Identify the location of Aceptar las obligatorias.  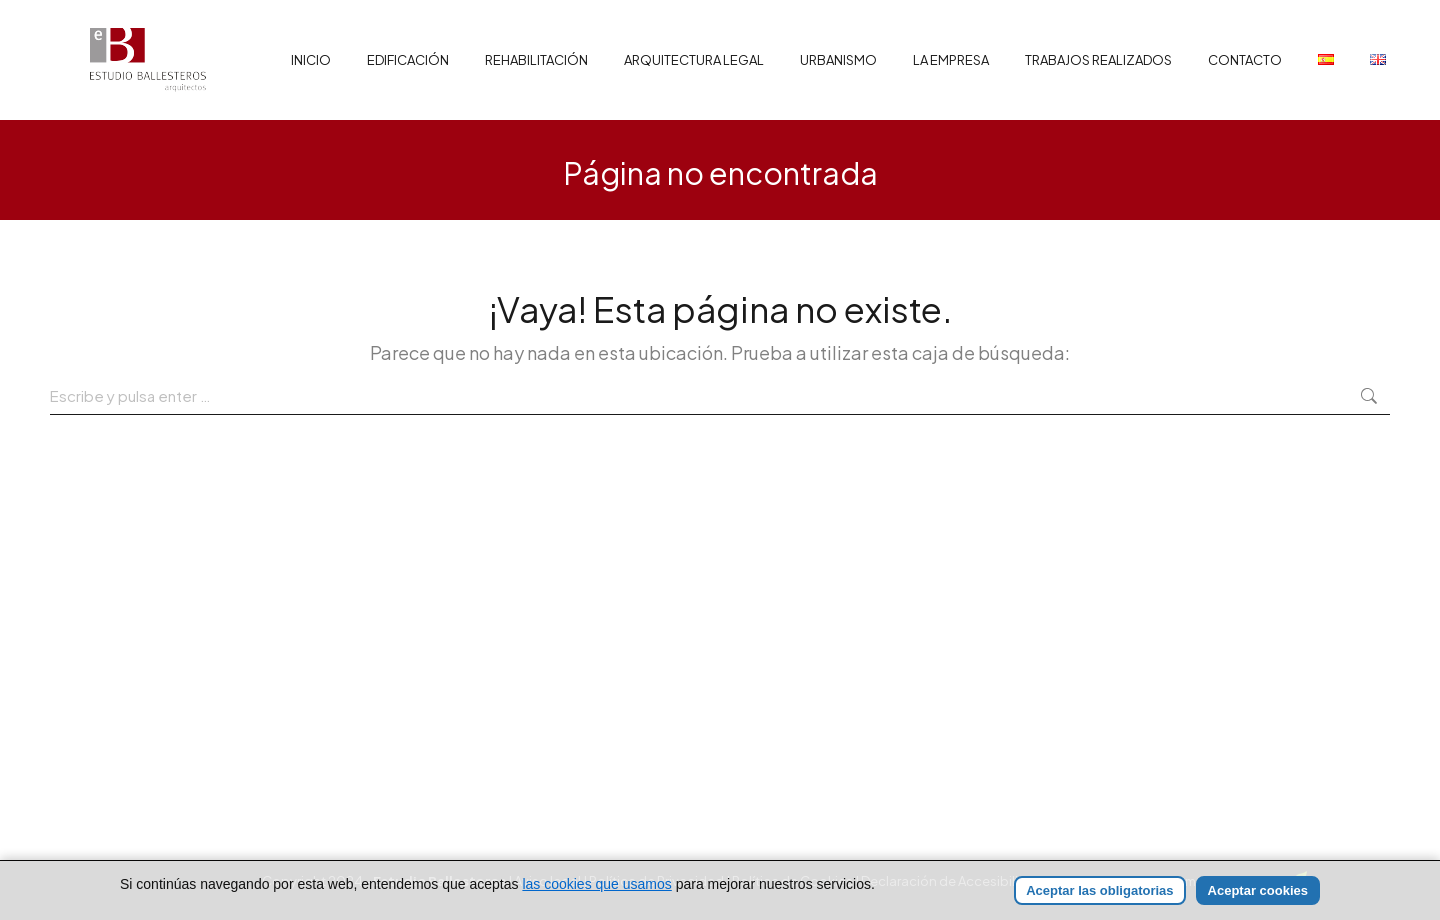
(1099, 890).